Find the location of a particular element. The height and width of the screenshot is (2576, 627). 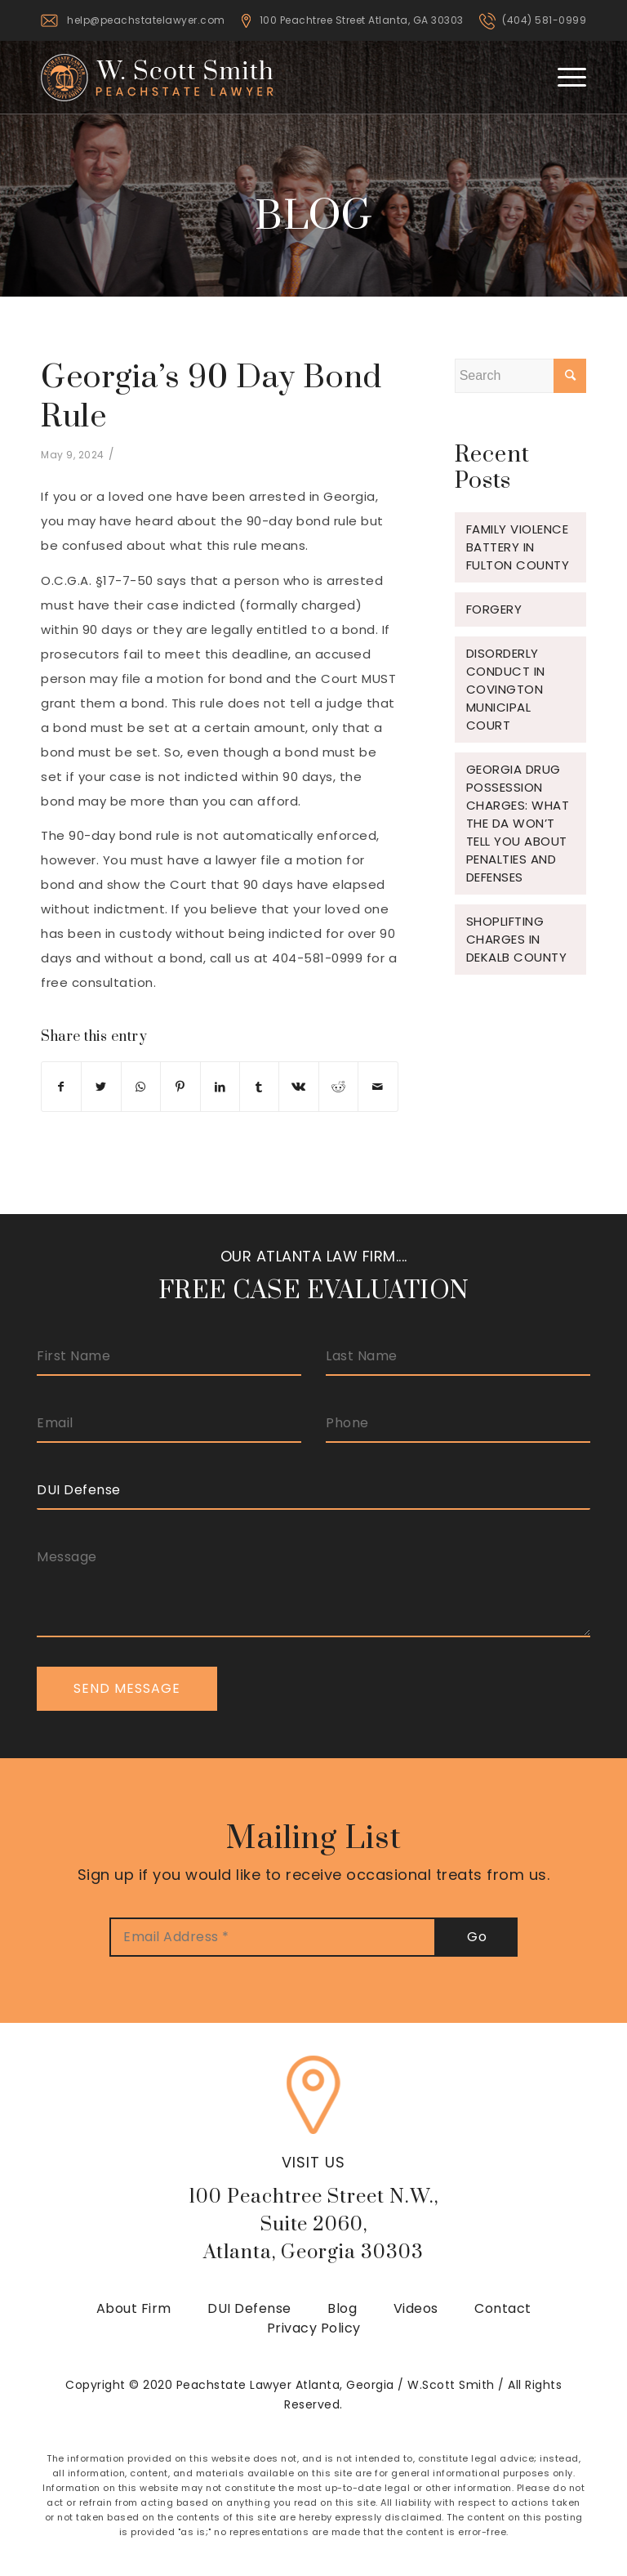

100 Peachtree Street Atlanta, GA 30303 is located at coordinates (362, 20).